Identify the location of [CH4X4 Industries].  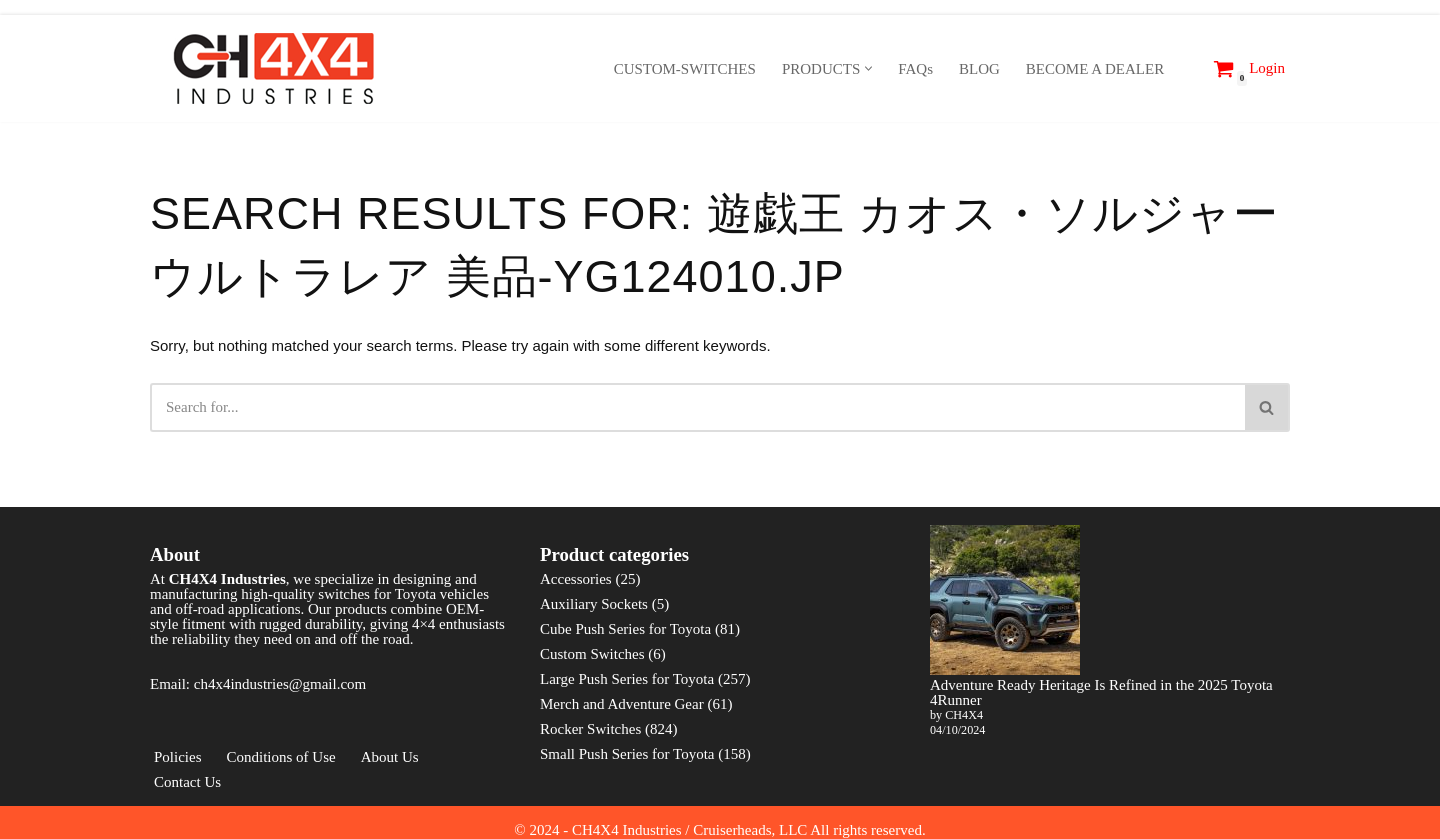
(275, 68).